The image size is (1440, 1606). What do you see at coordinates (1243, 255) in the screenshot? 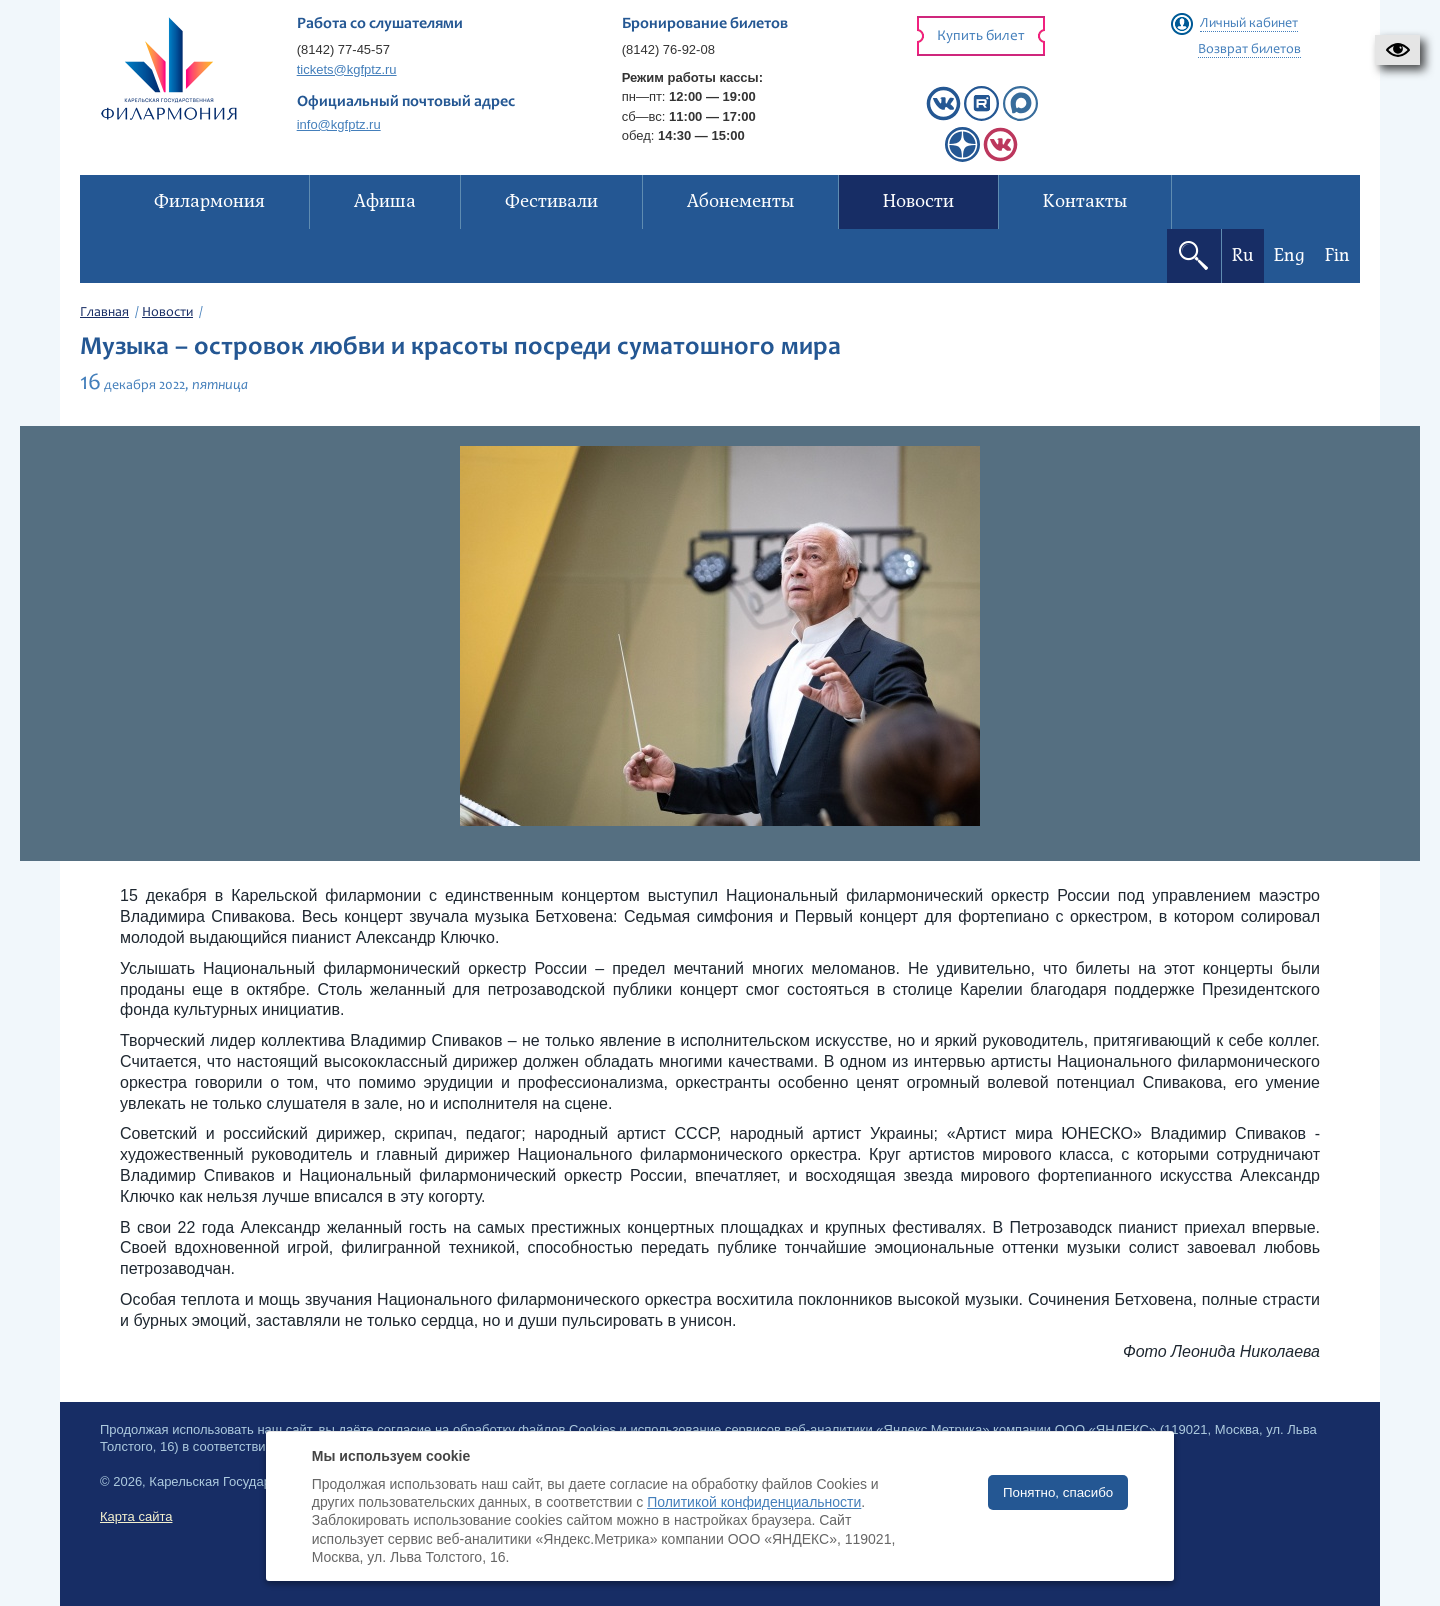
I see `Ru` at bounding box center [1243, 255].